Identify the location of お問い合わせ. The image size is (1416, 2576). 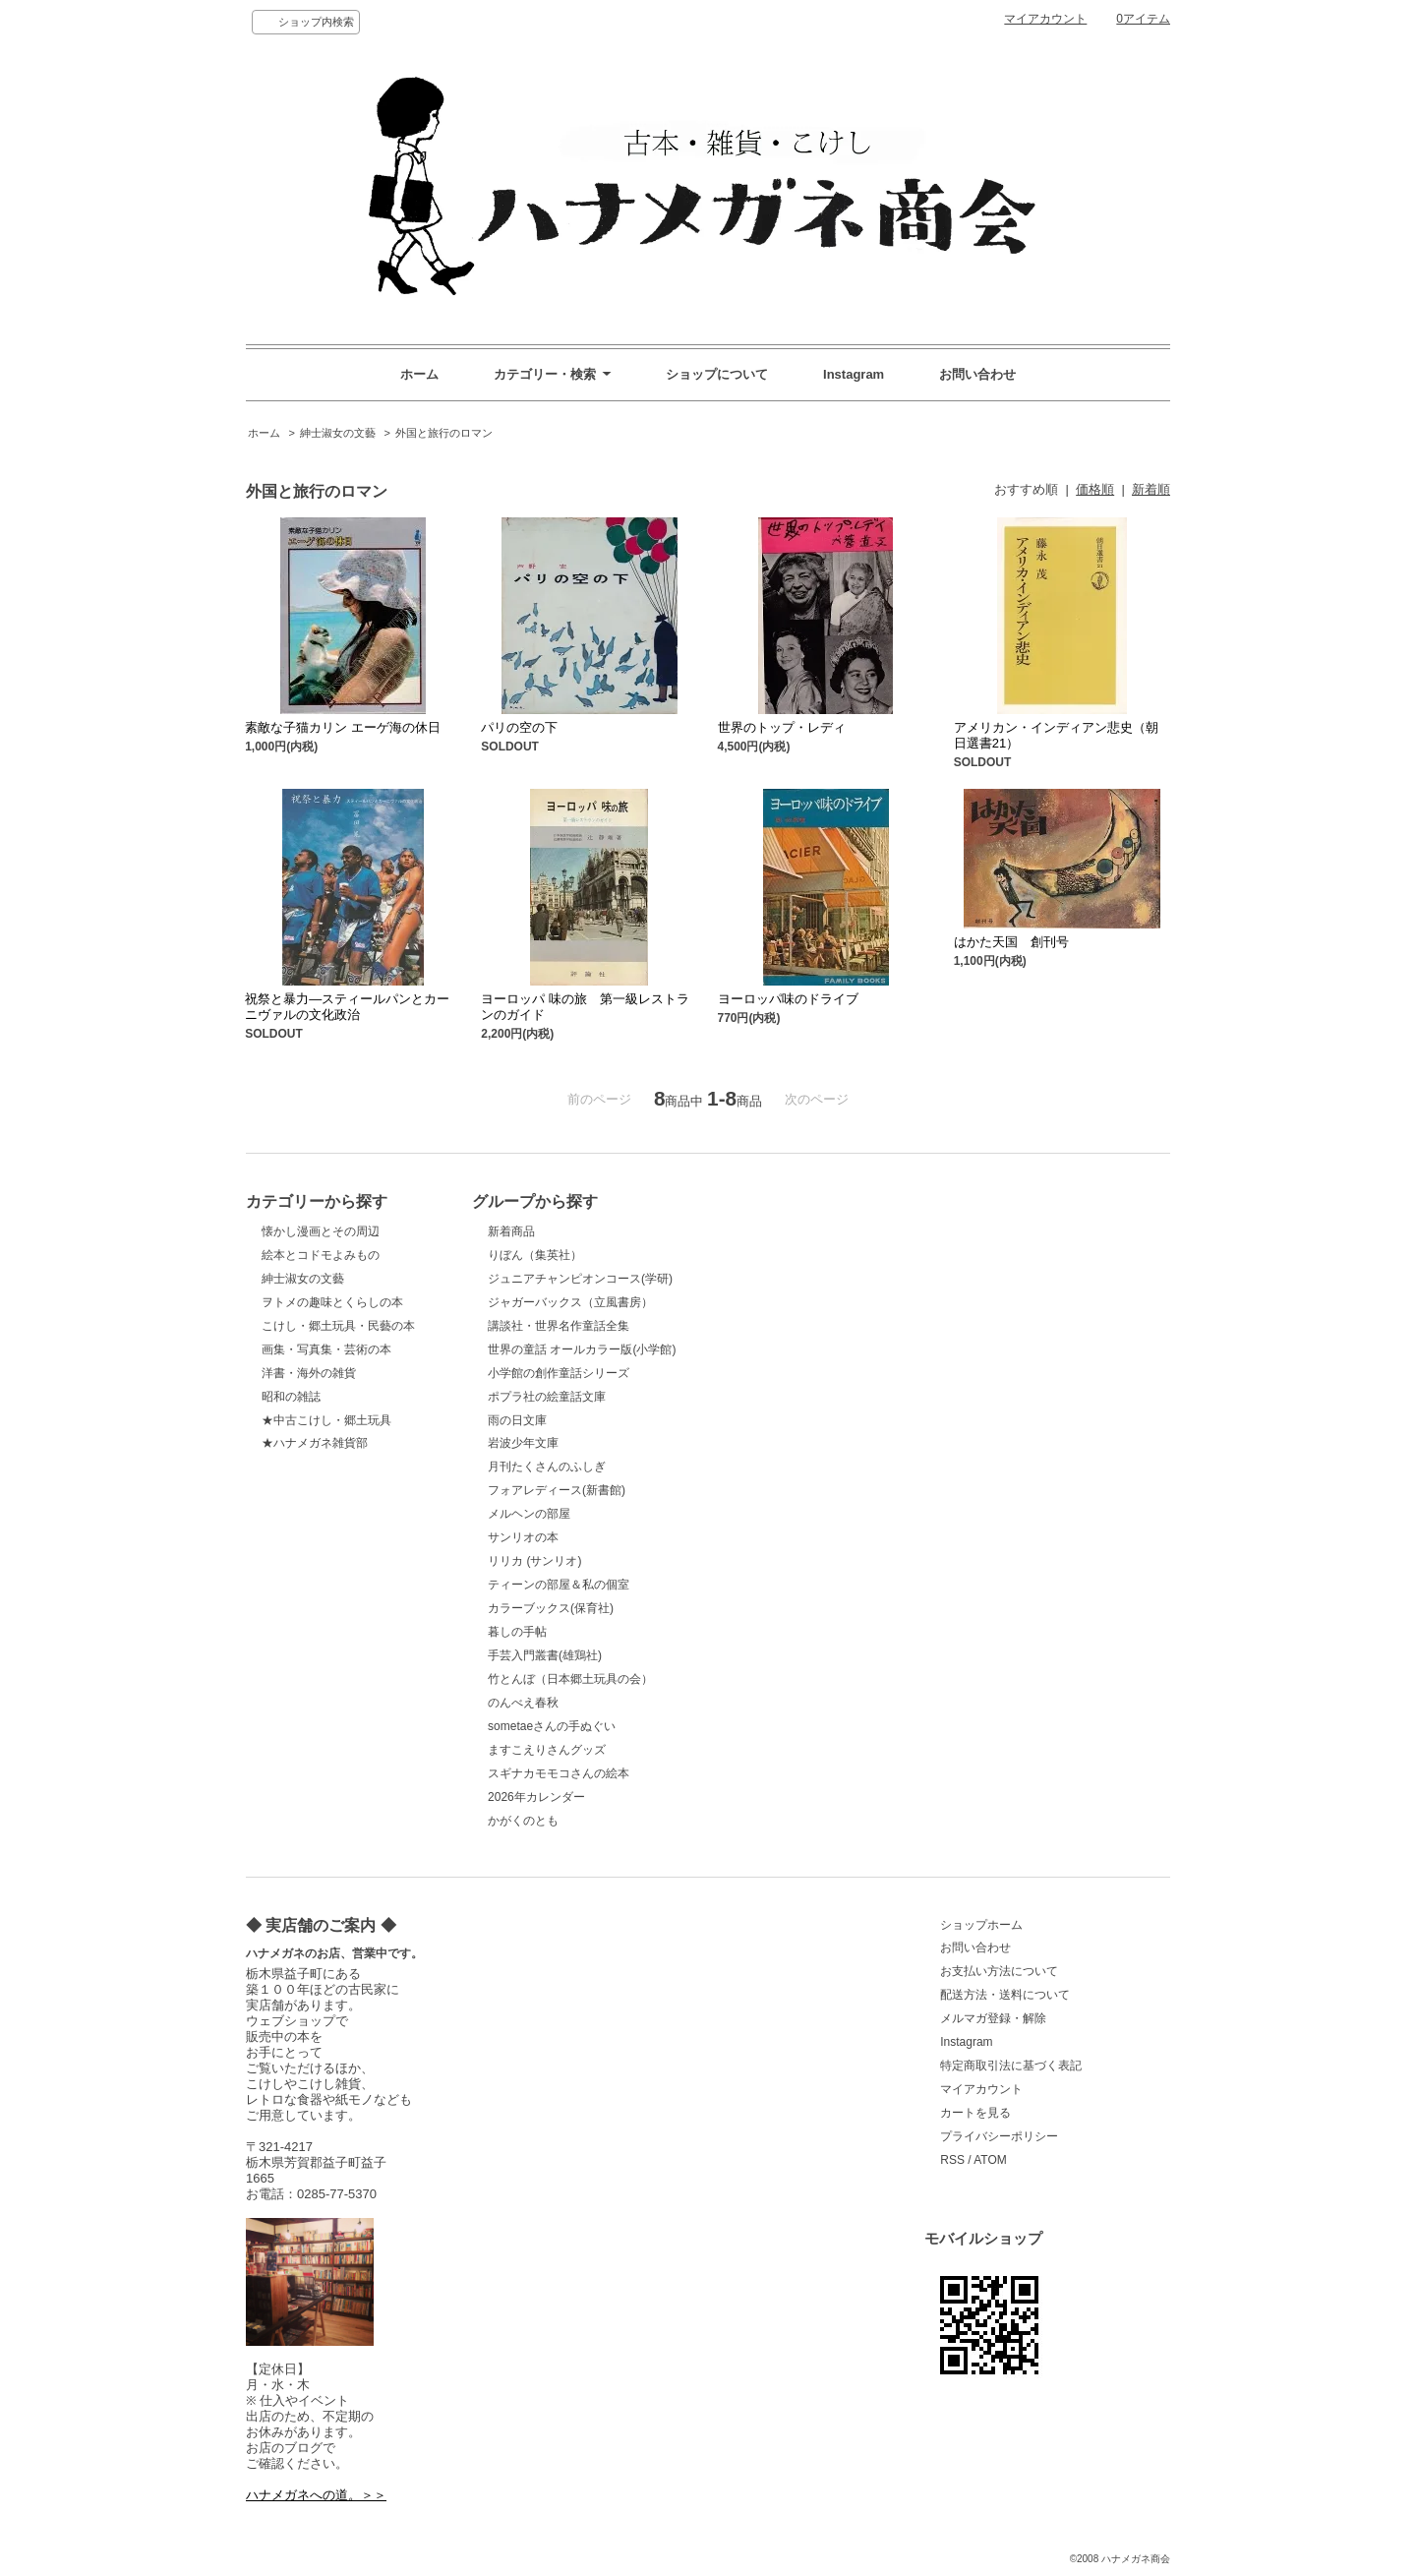
(977, 374).